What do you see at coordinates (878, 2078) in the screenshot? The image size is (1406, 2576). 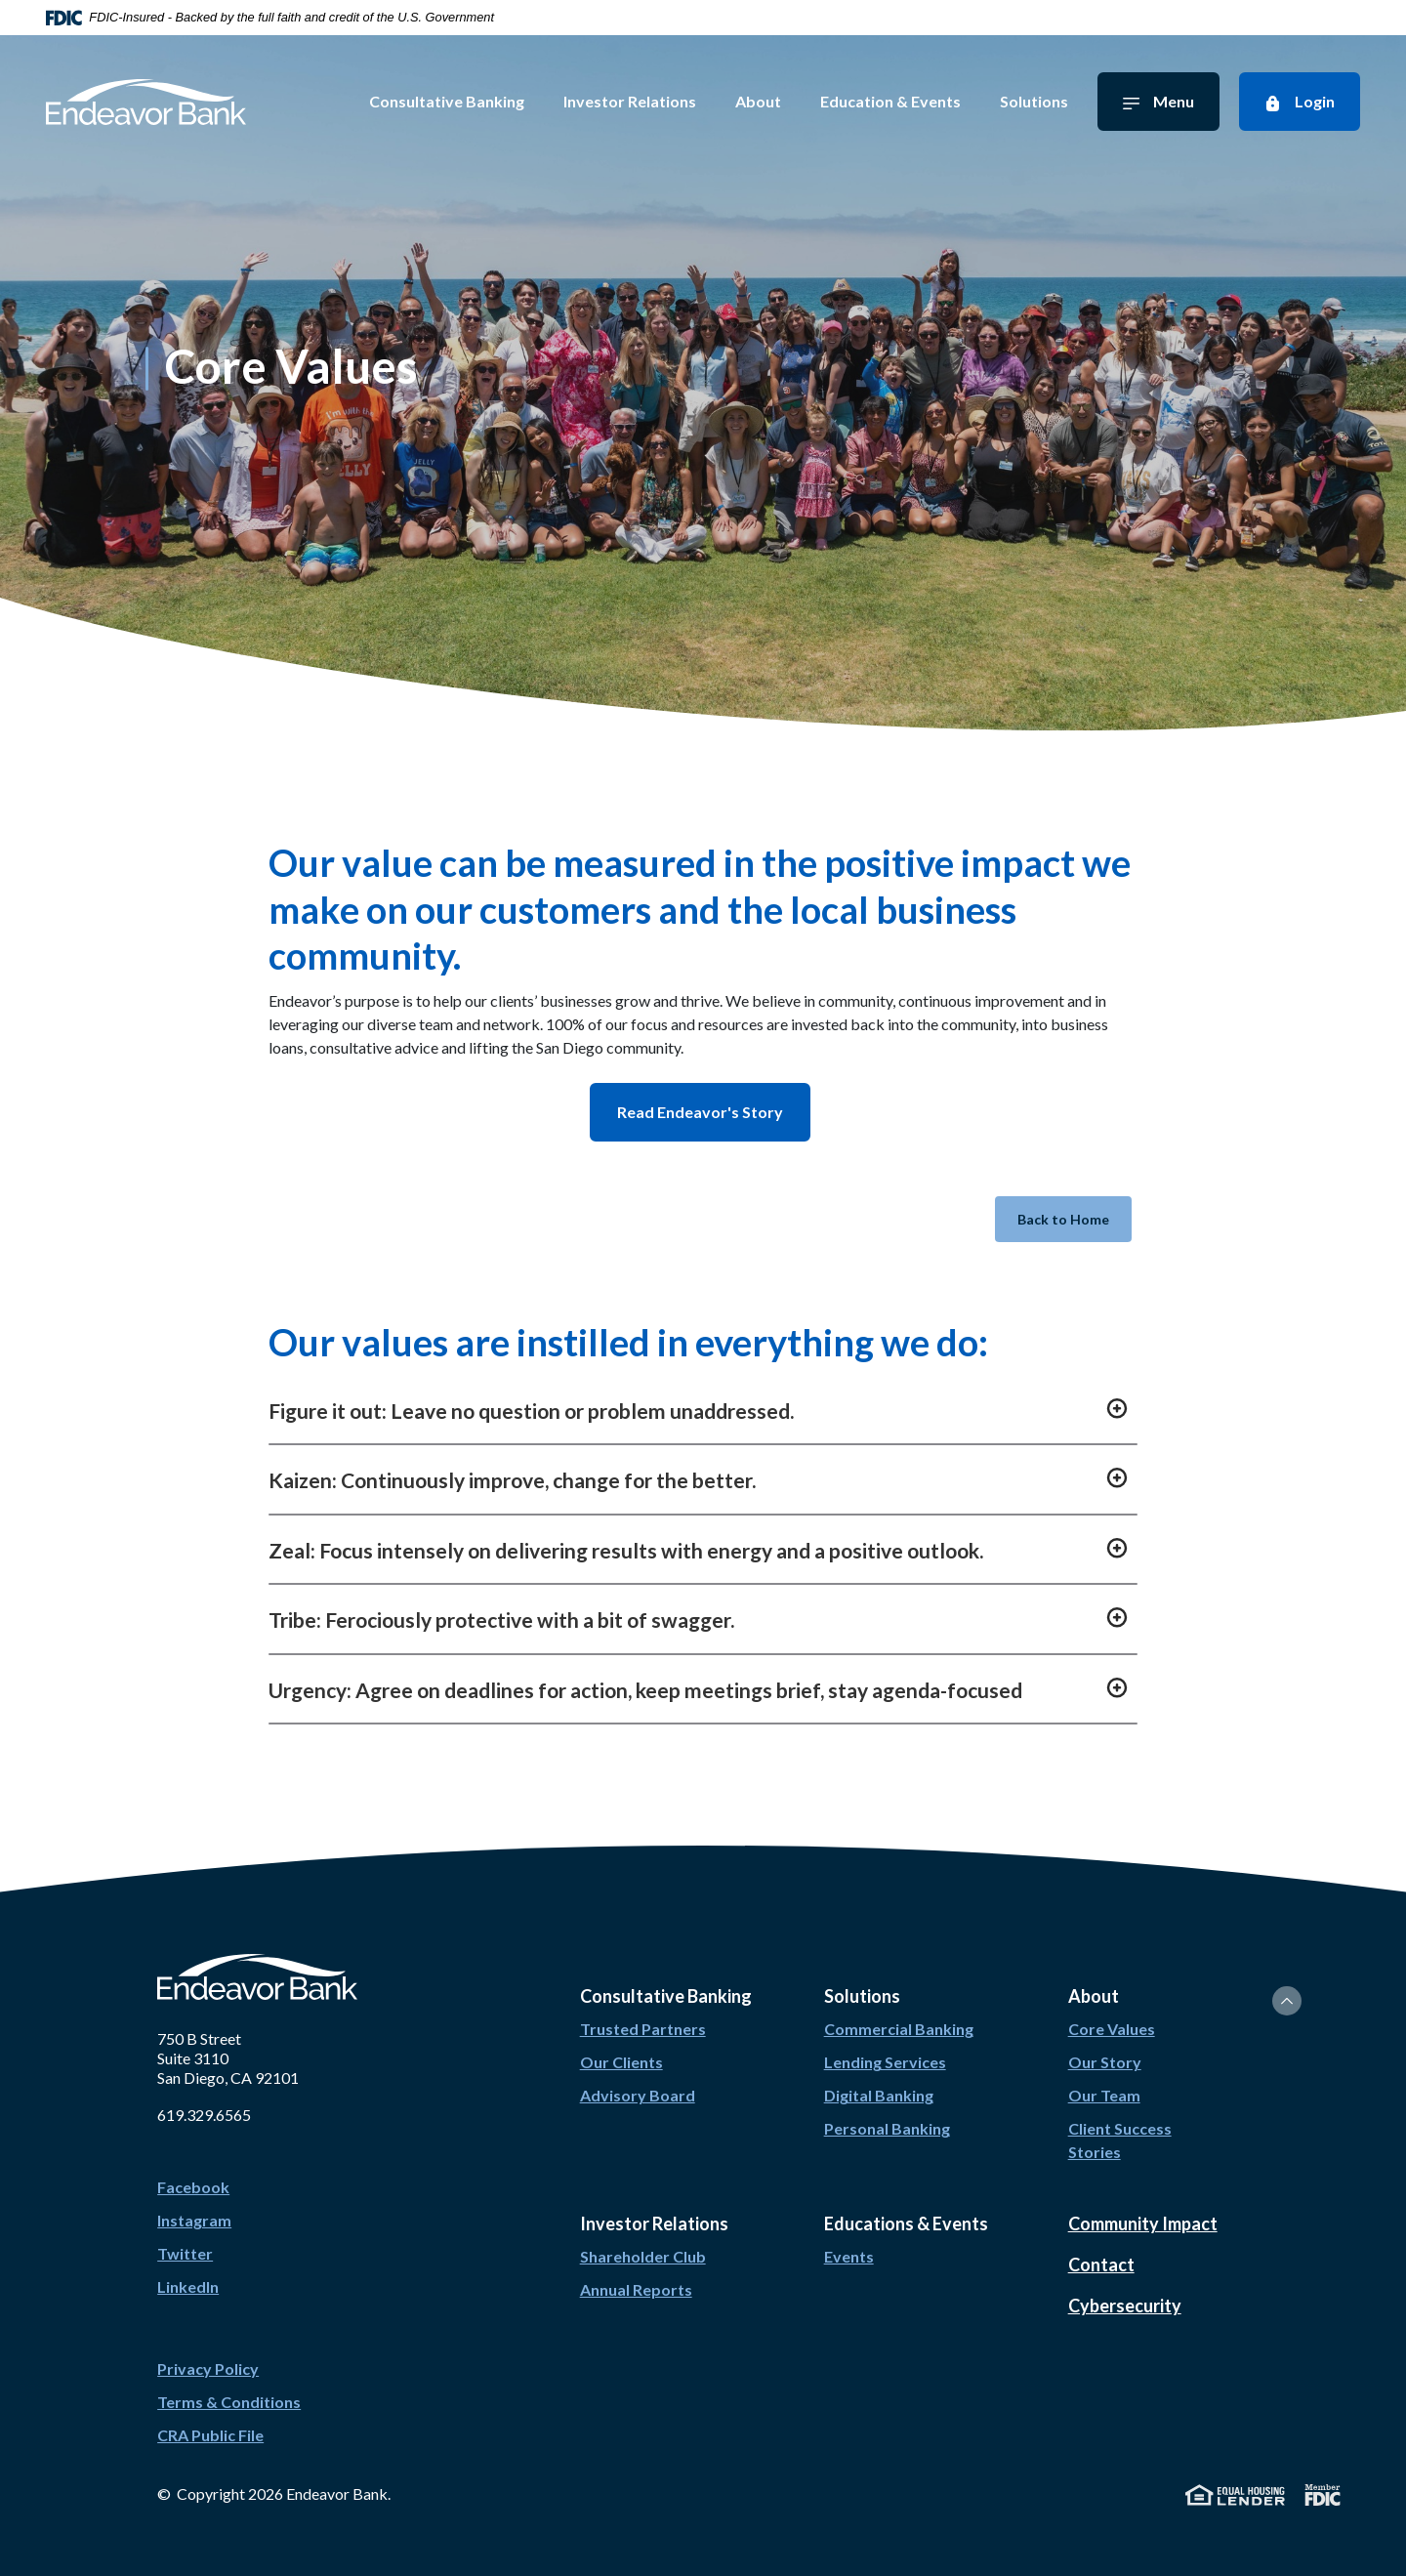 I see `Digital Banking` at bounding box center [878, 2078].